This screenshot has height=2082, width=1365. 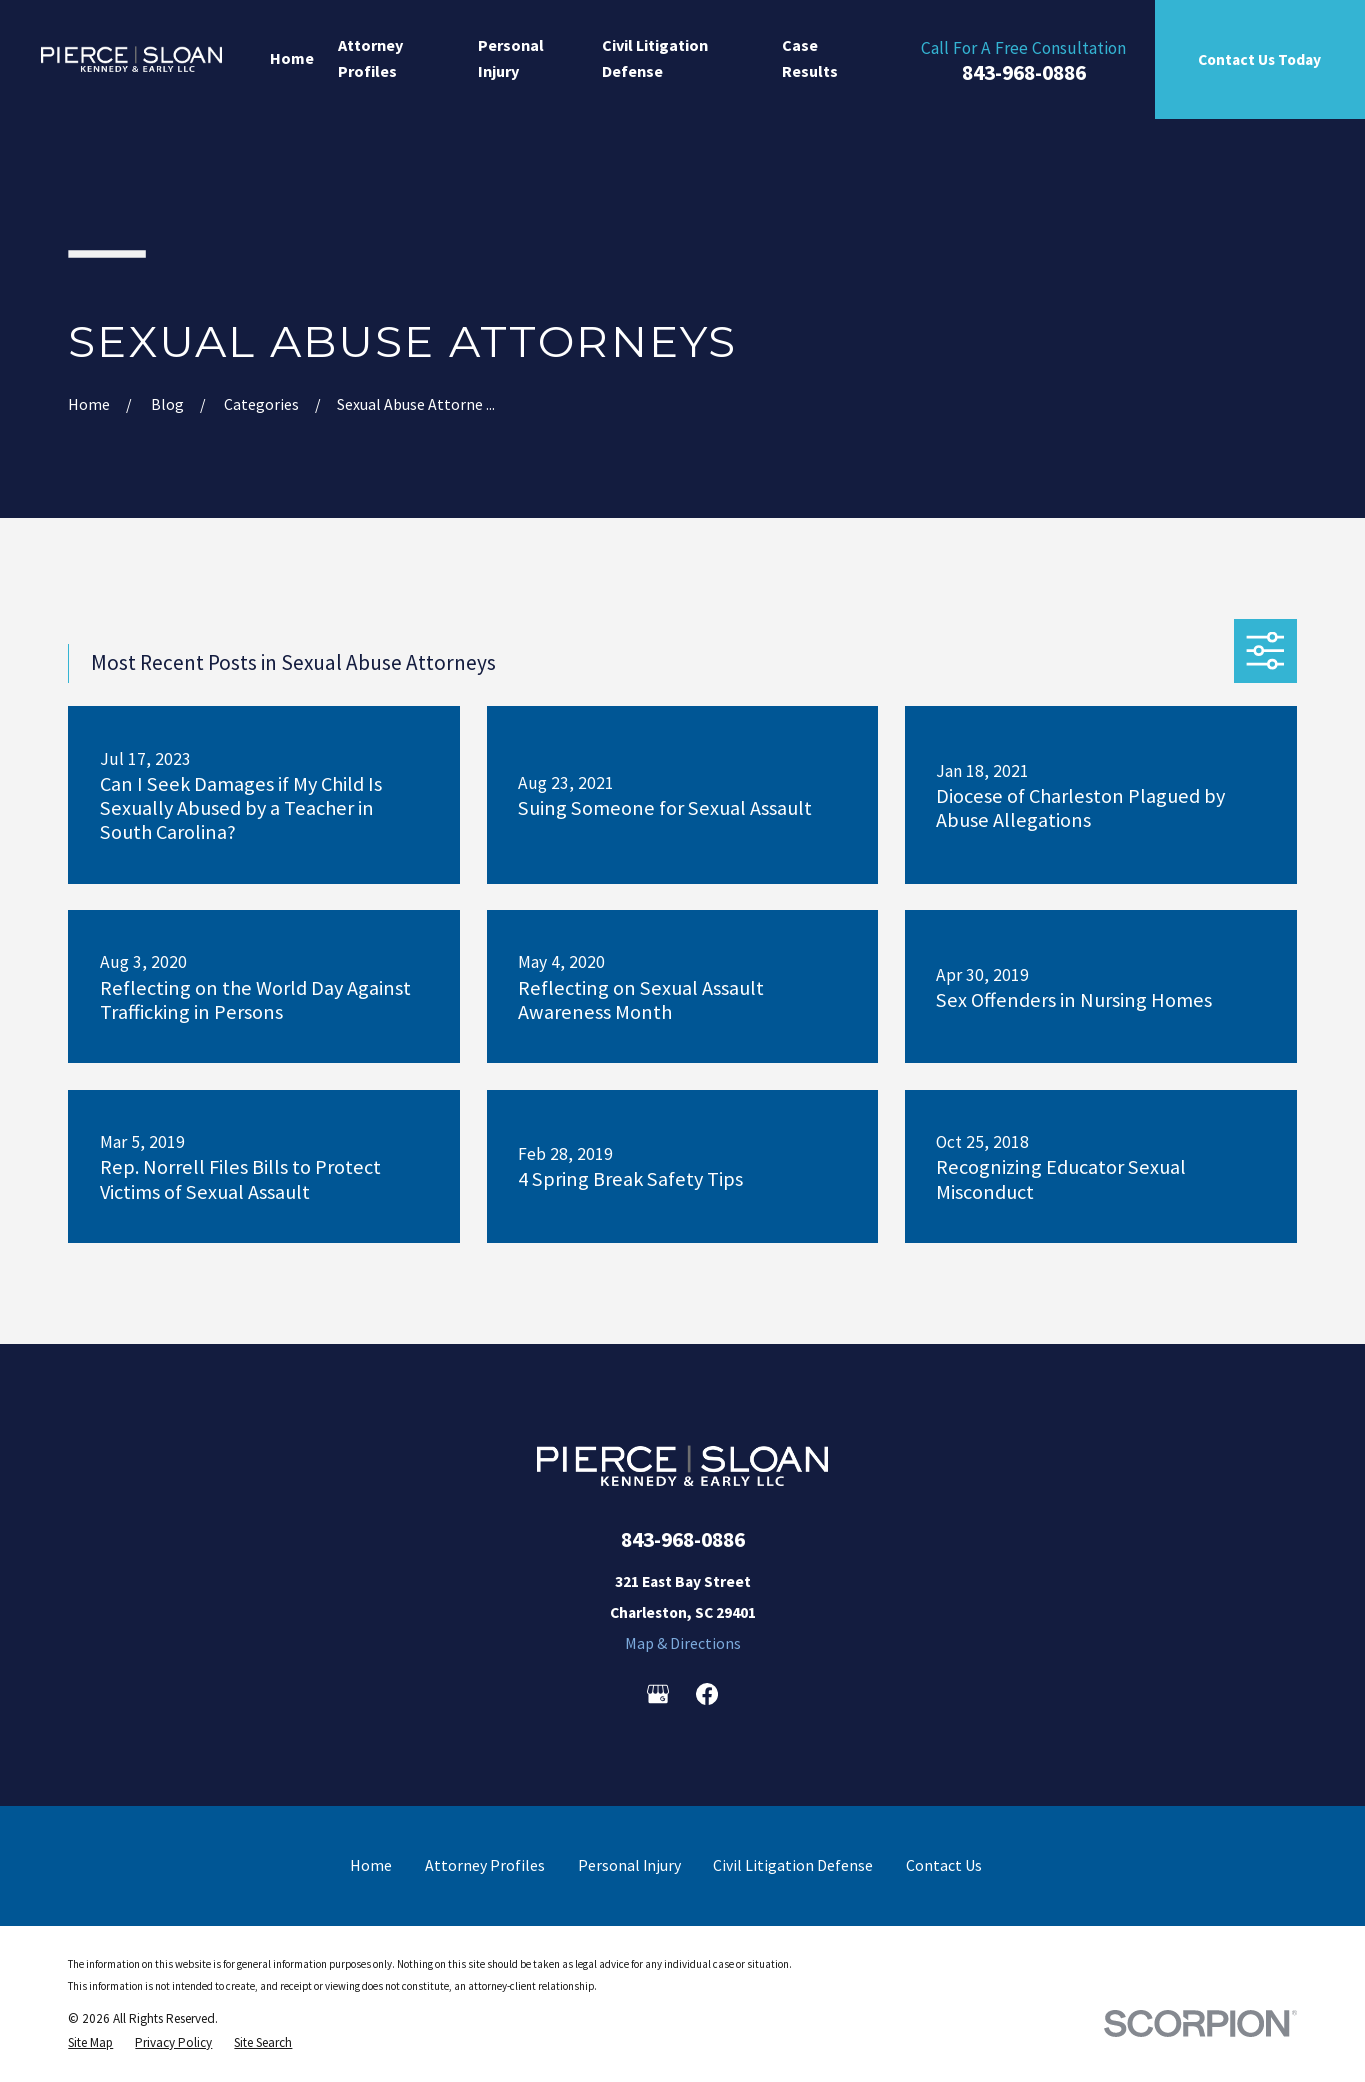 I want to click on Personal Injury, so click(x=629, y=1865).